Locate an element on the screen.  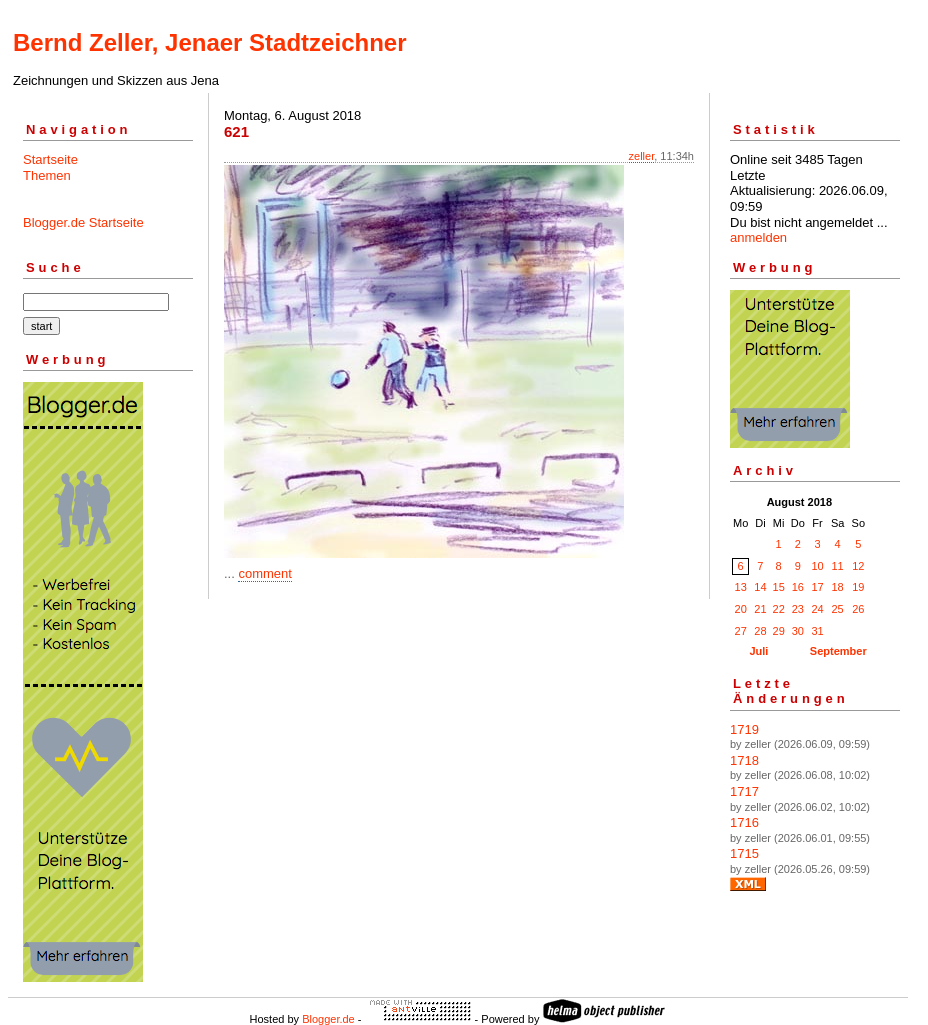
12 is located at coordinates (858, 566).